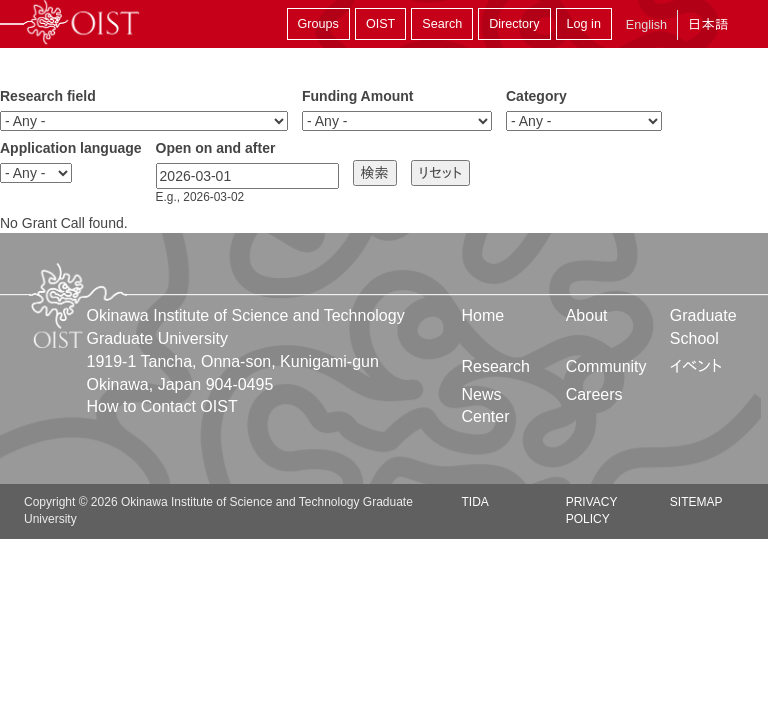  Describe the element at coordinates (587, 315) in the screenshot. I see `About` at that location.